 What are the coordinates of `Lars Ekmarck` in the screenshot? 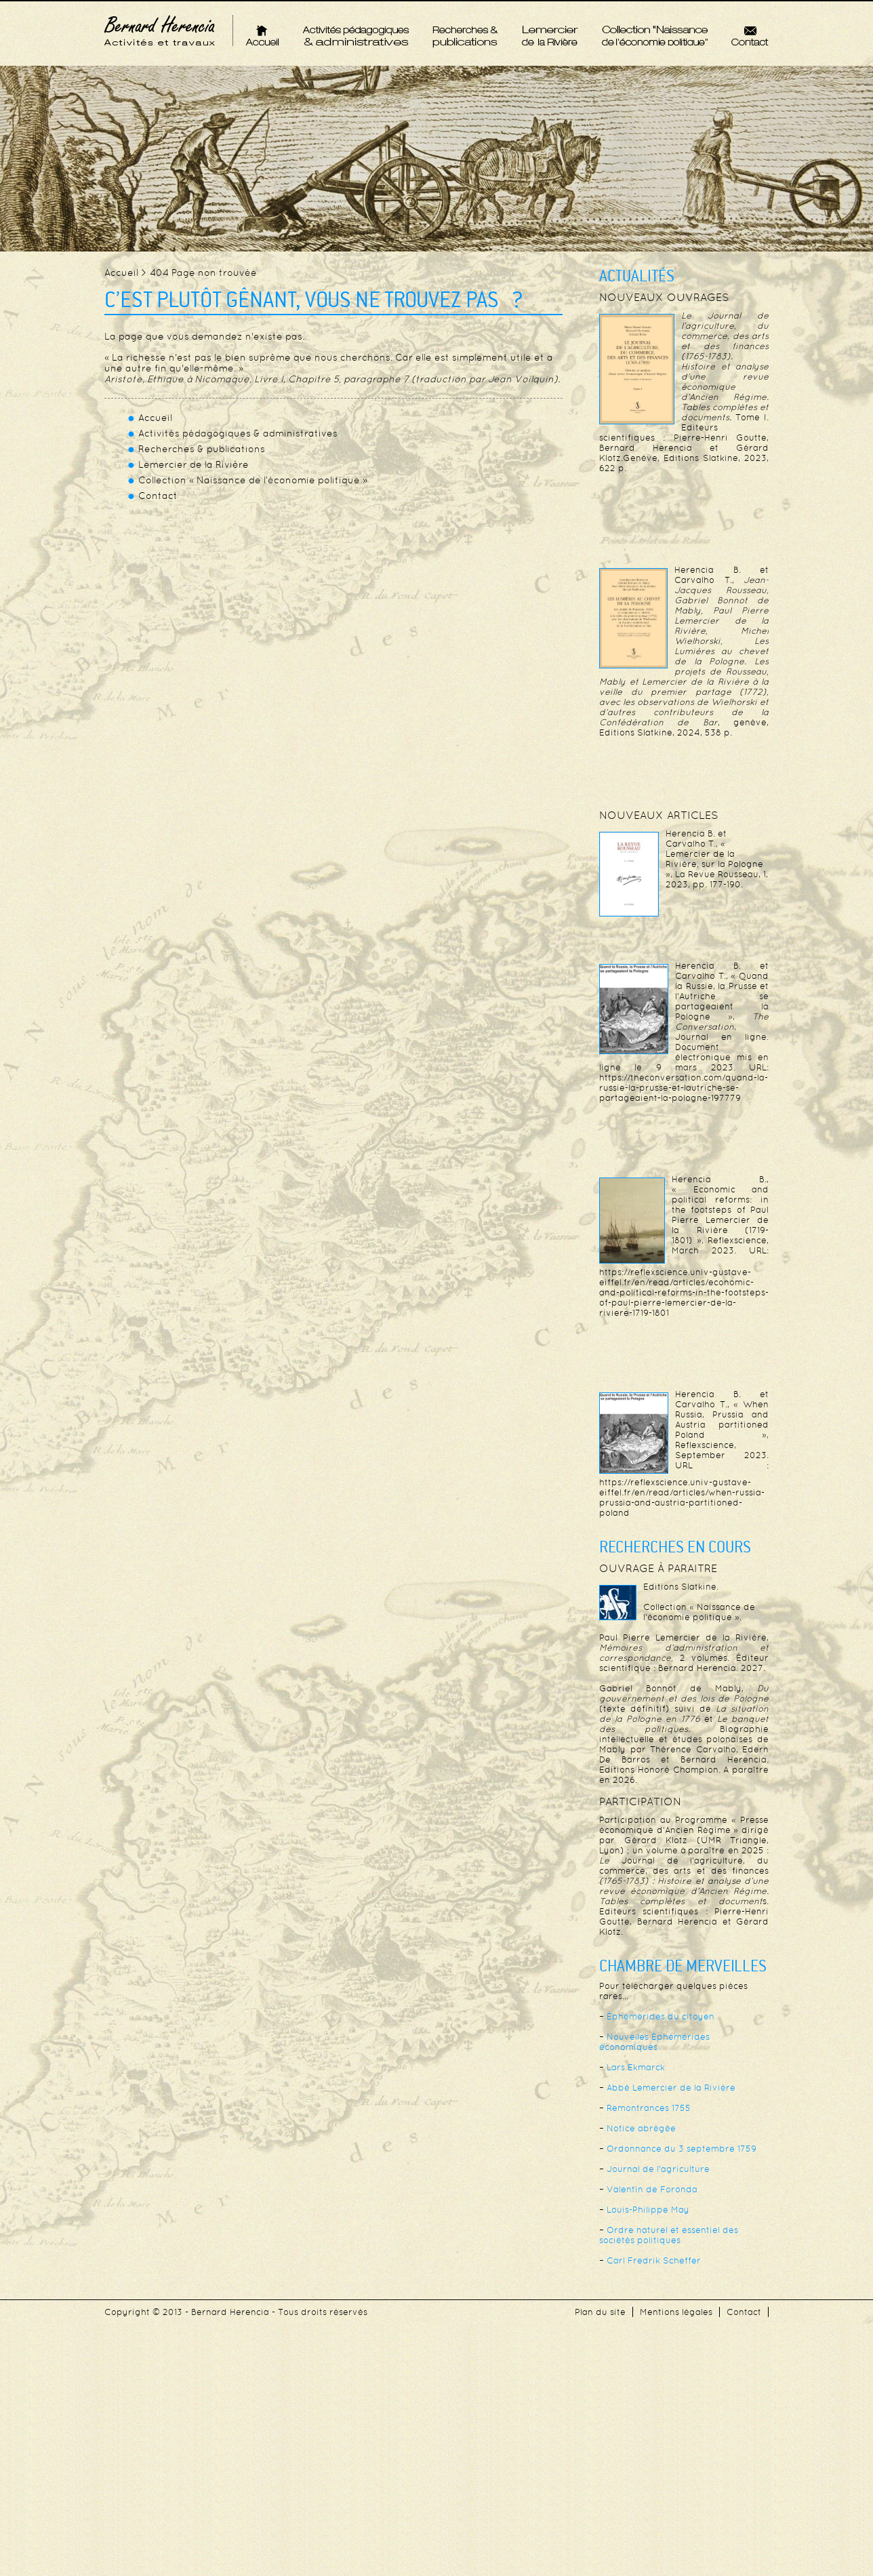 It's located at (636, 2067).